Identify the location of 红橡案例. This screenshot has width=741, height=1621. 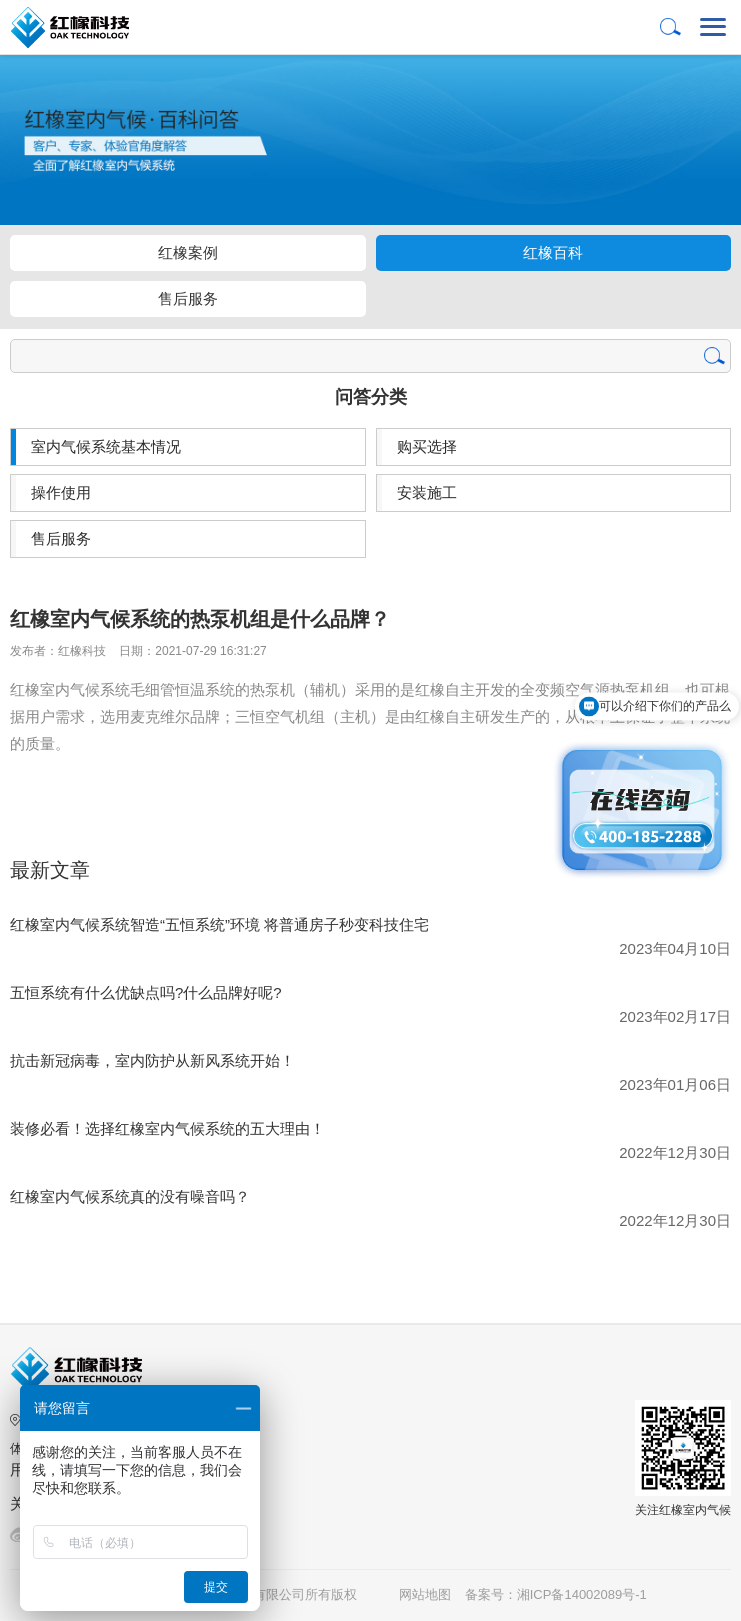
(188, 252).